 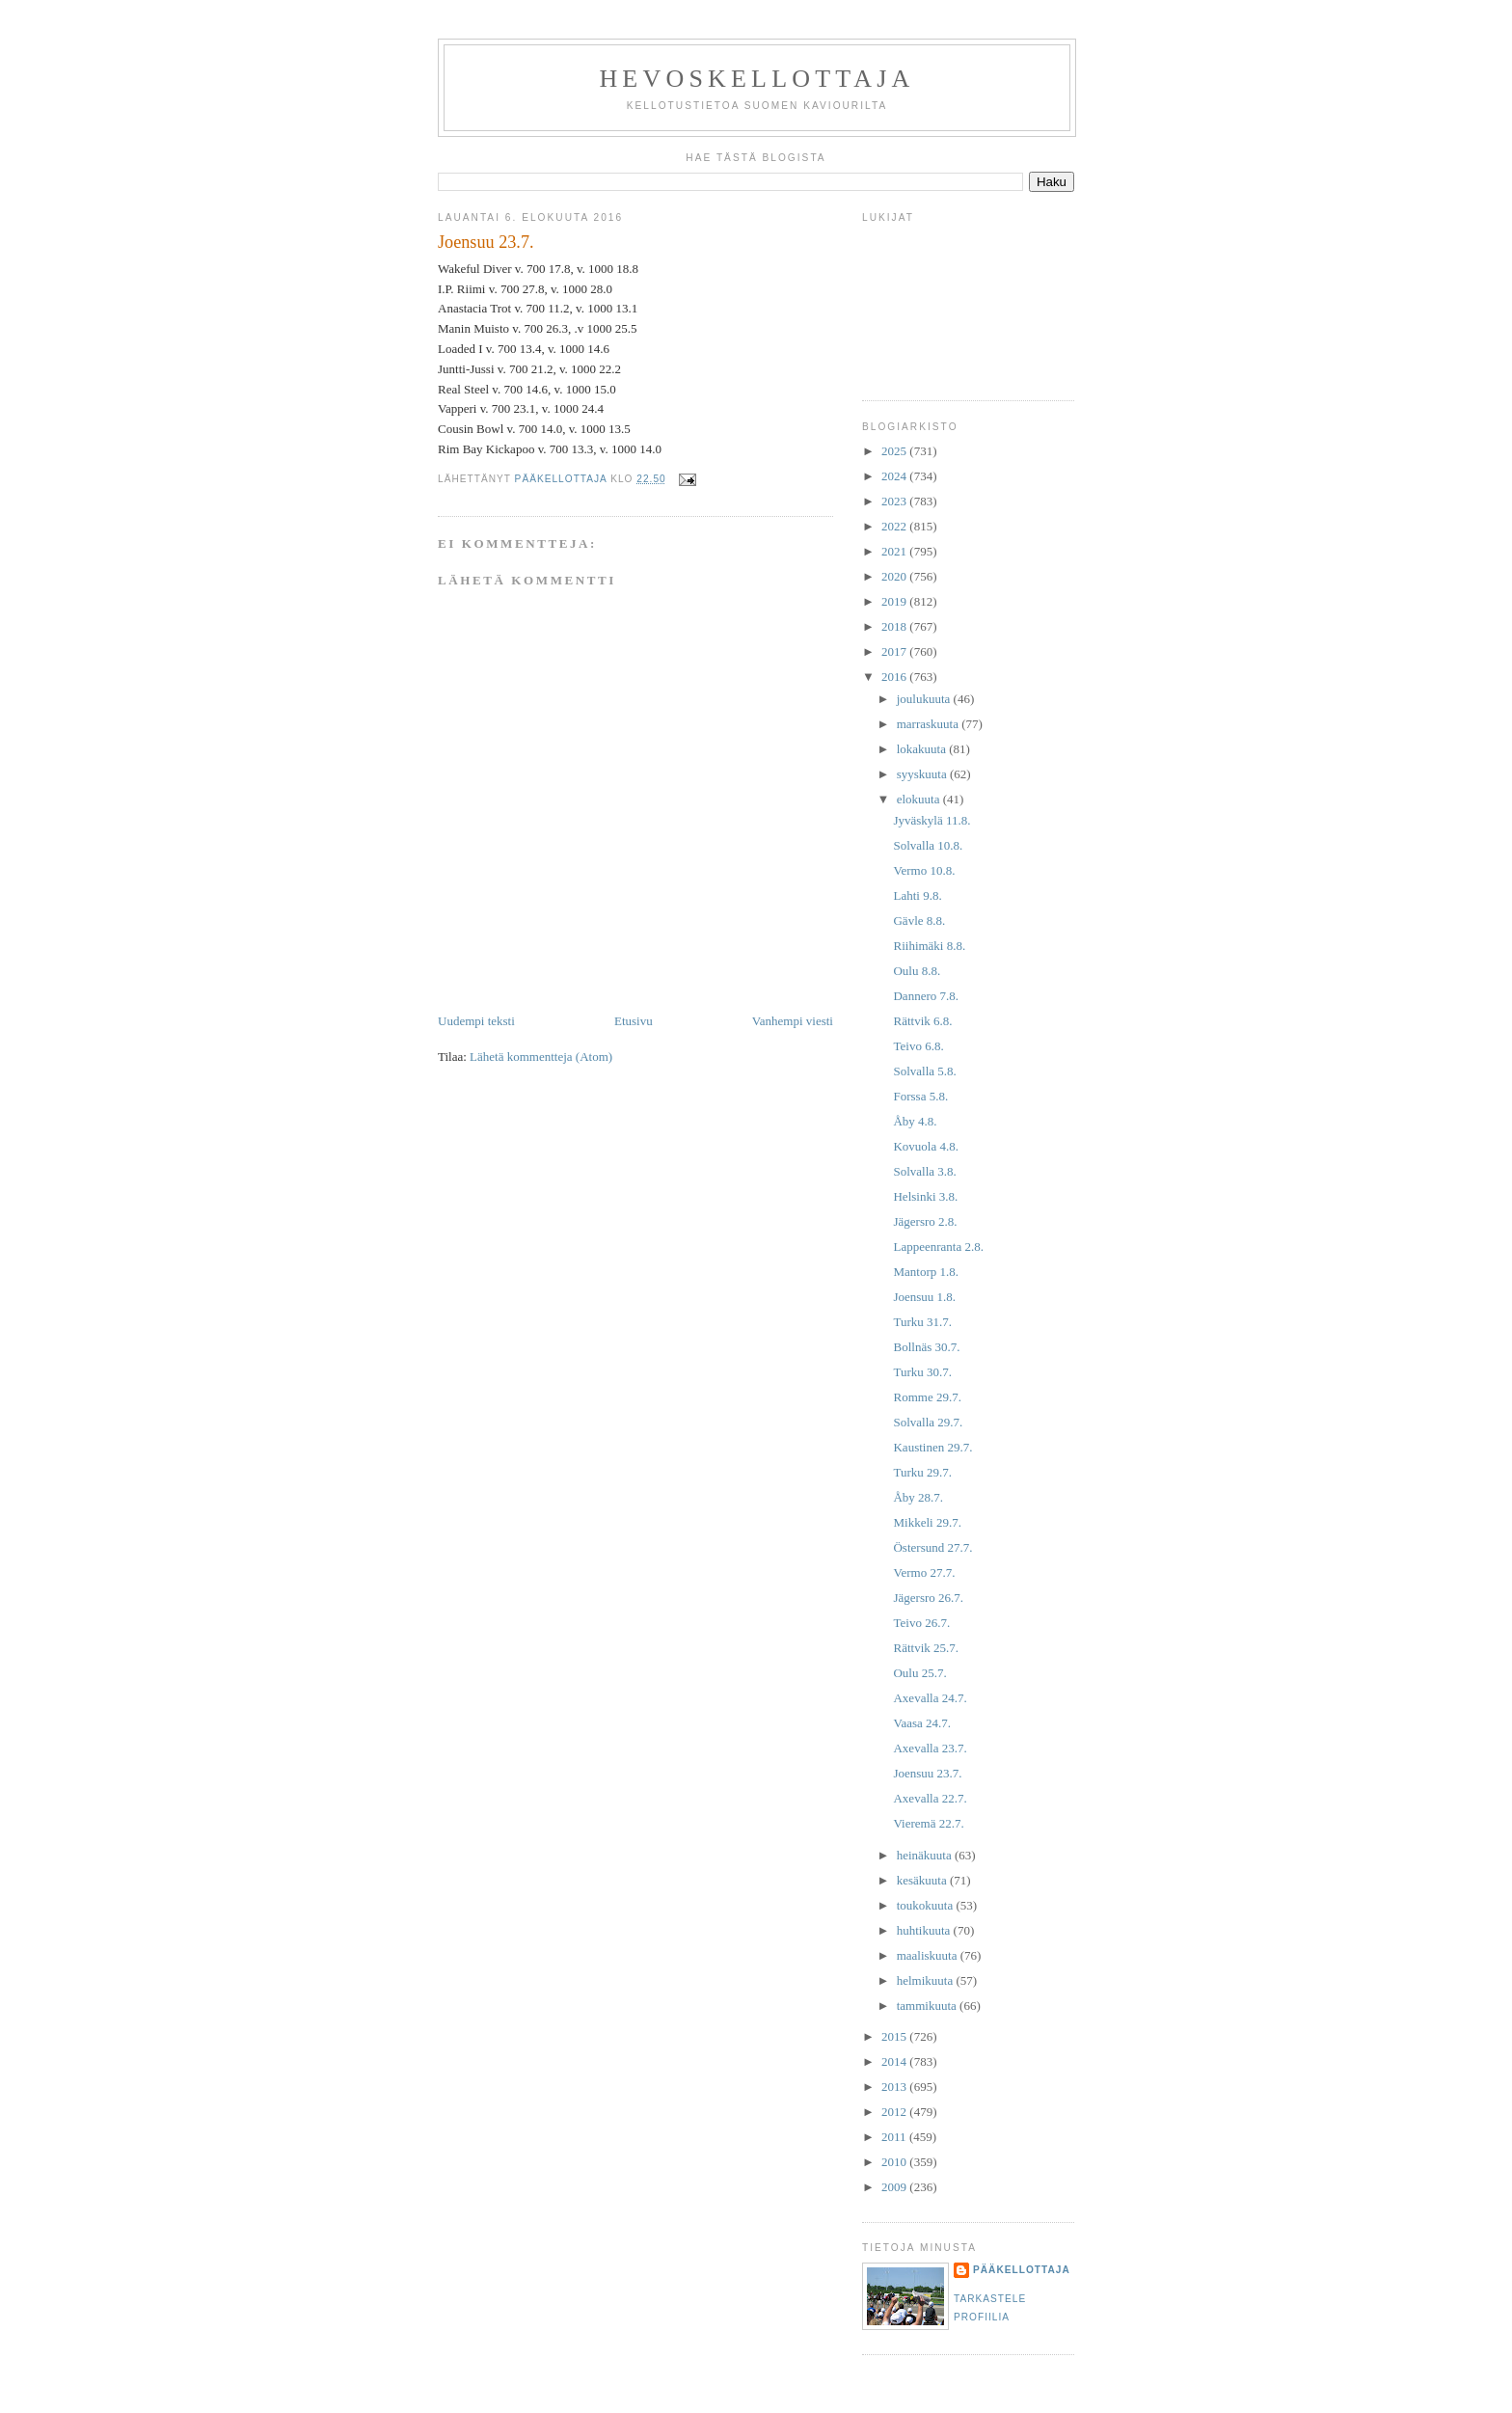 What do you see at coordinates (925, 1647) in the screenshot?
I see `Rättvik 25.7.` at bounding box center [925, 1647].